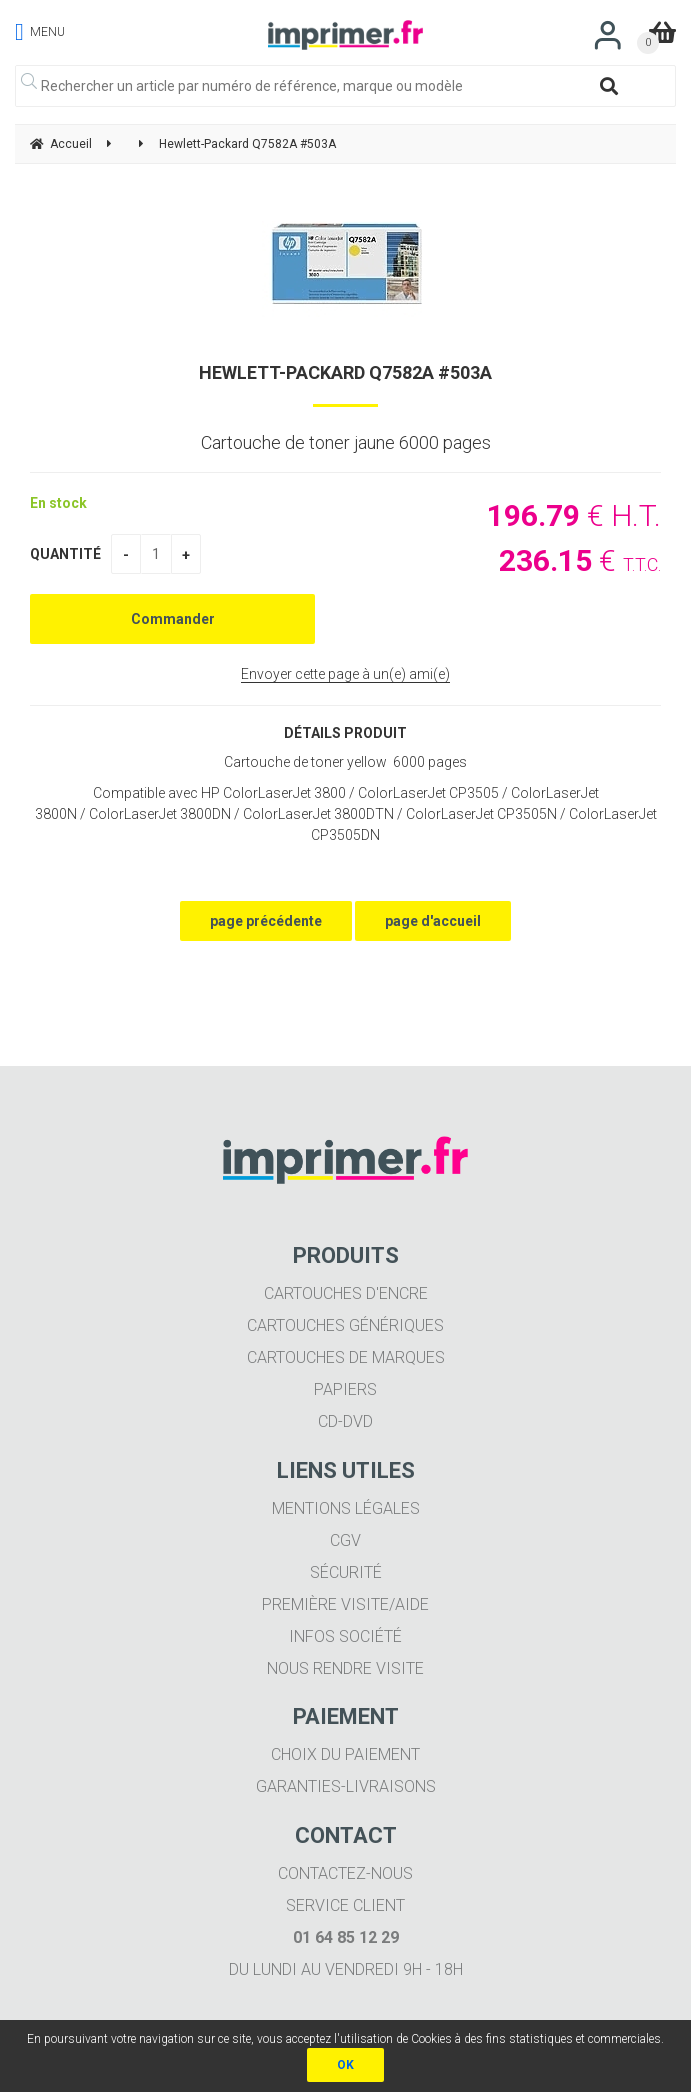 The image size is (691, 2092). I want to click on Hewlett-Packard Q7582A #503A, so click(345, 372).